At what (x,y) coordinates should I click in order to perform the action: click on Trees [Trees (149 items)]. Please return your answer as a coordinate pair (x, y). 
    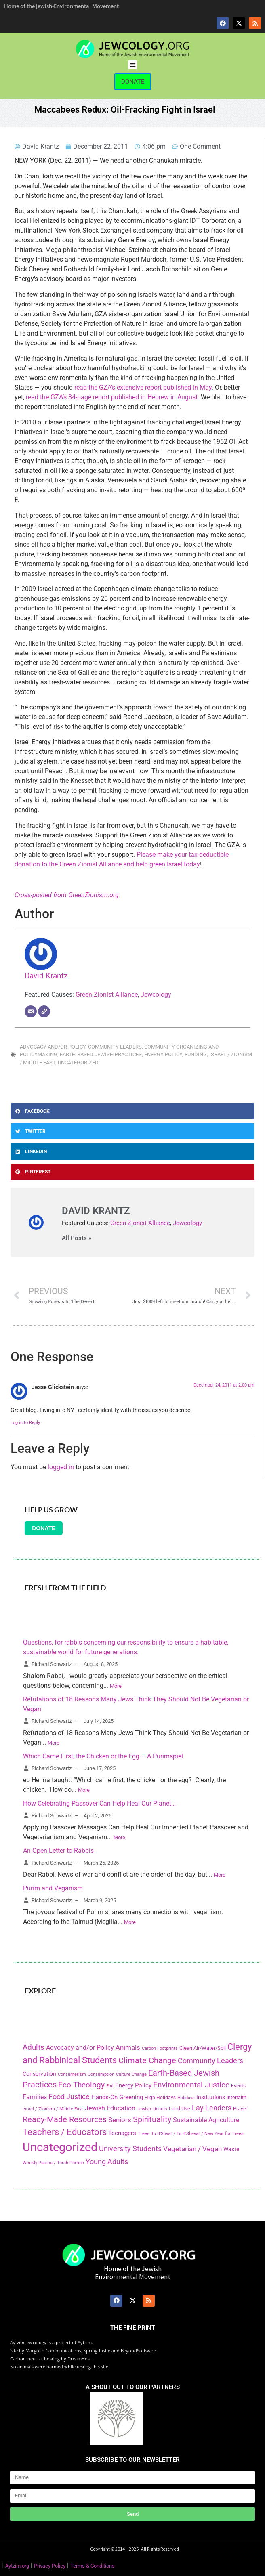
    Looking at the image, I should click on (143, 2133).